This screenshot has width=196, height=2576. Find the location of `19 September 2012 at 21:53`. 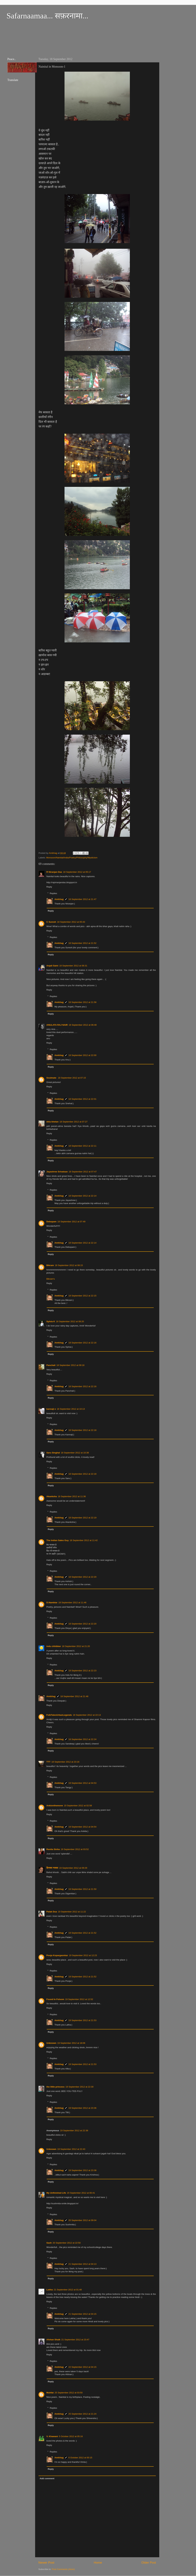

19 September 2012 at 21:53 is located at coordinates (82, 2020).